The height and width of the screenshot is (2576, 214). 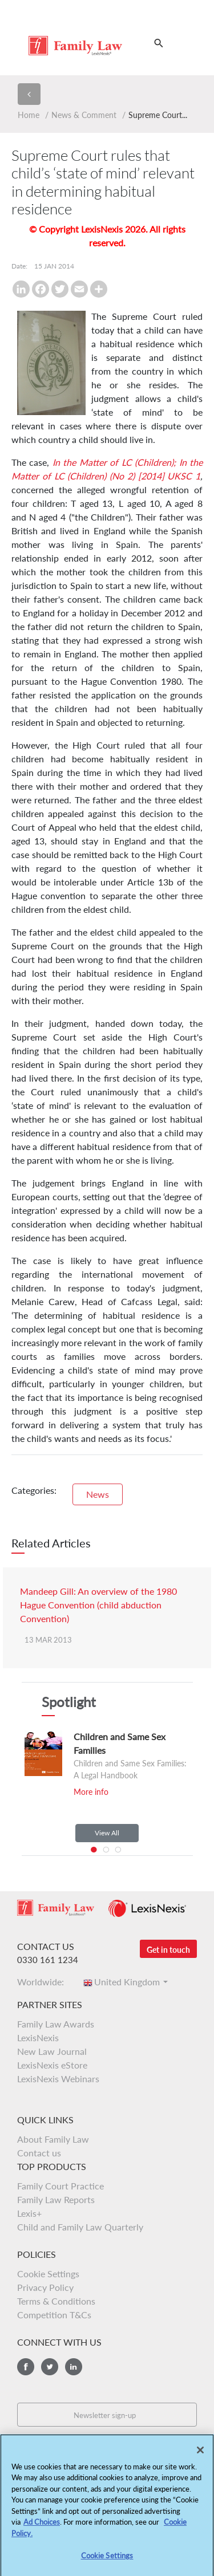 What do you see at coordinates (56, 2300) in the screenshot?
I see `Terms & Conditions` at bounding box center [56, 2300].